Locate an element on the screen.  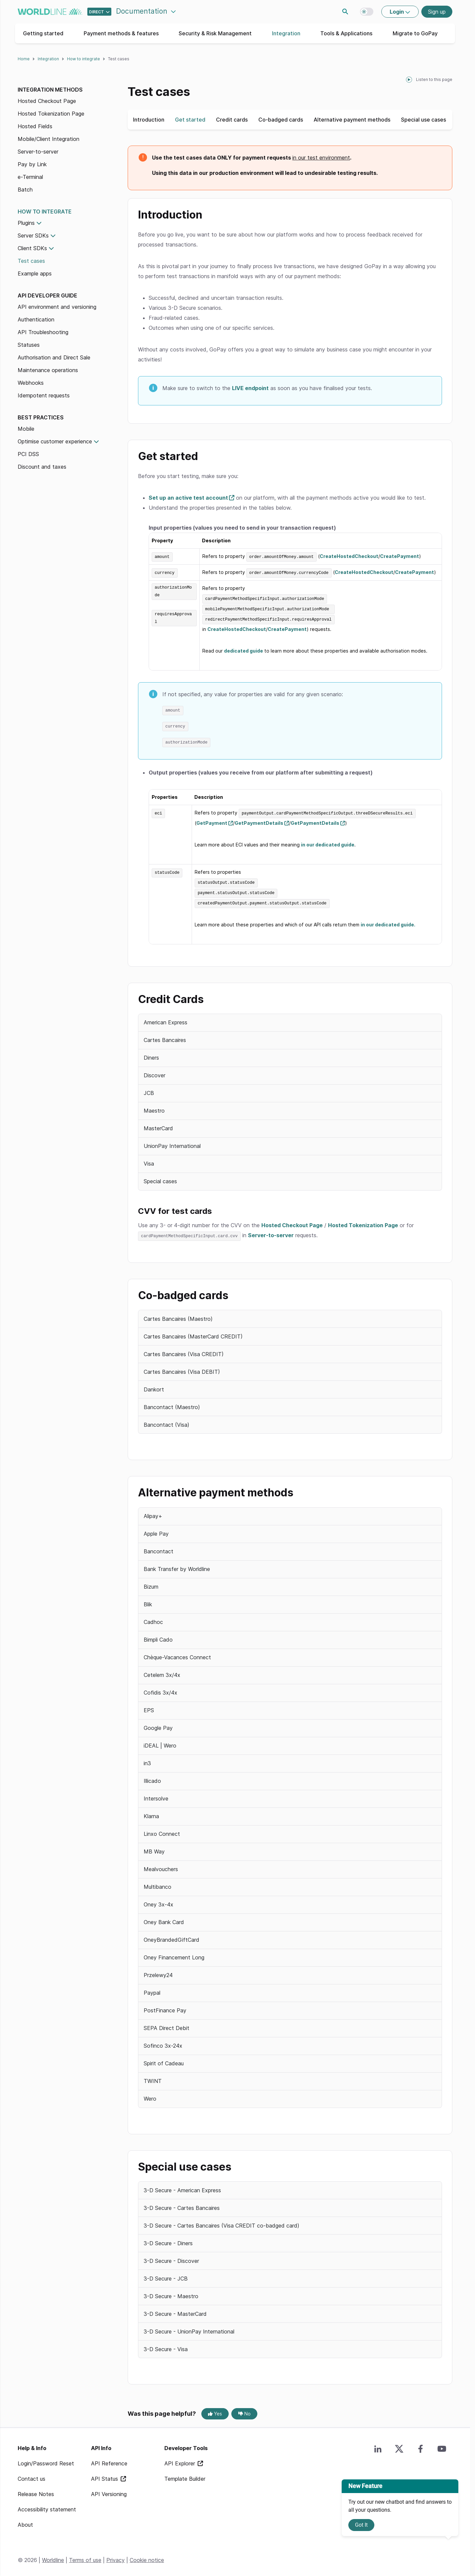
Cartes Bancaires is located at coordinates (165, 1036).